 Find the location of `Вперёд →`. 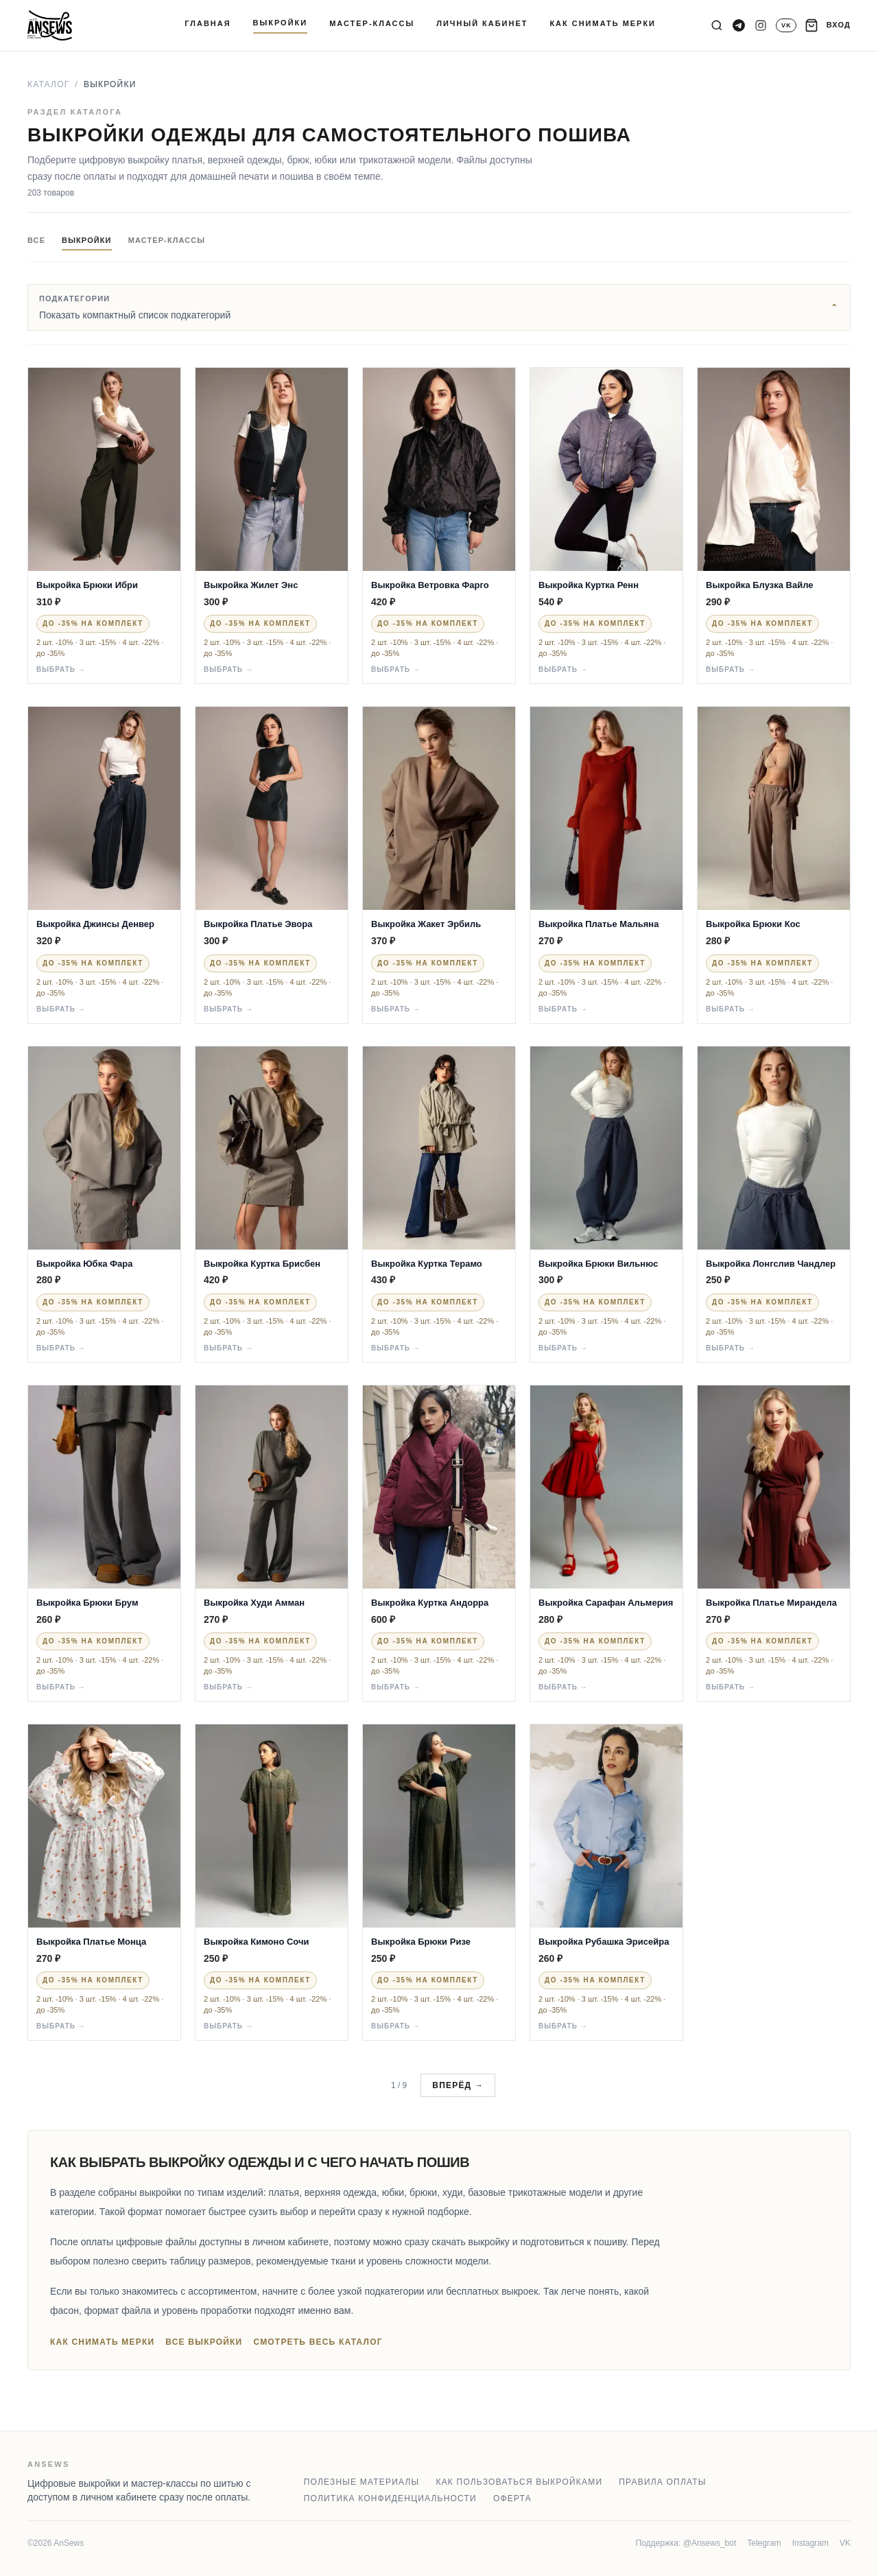

Вперёд → is located at coordinates (458, 2085).